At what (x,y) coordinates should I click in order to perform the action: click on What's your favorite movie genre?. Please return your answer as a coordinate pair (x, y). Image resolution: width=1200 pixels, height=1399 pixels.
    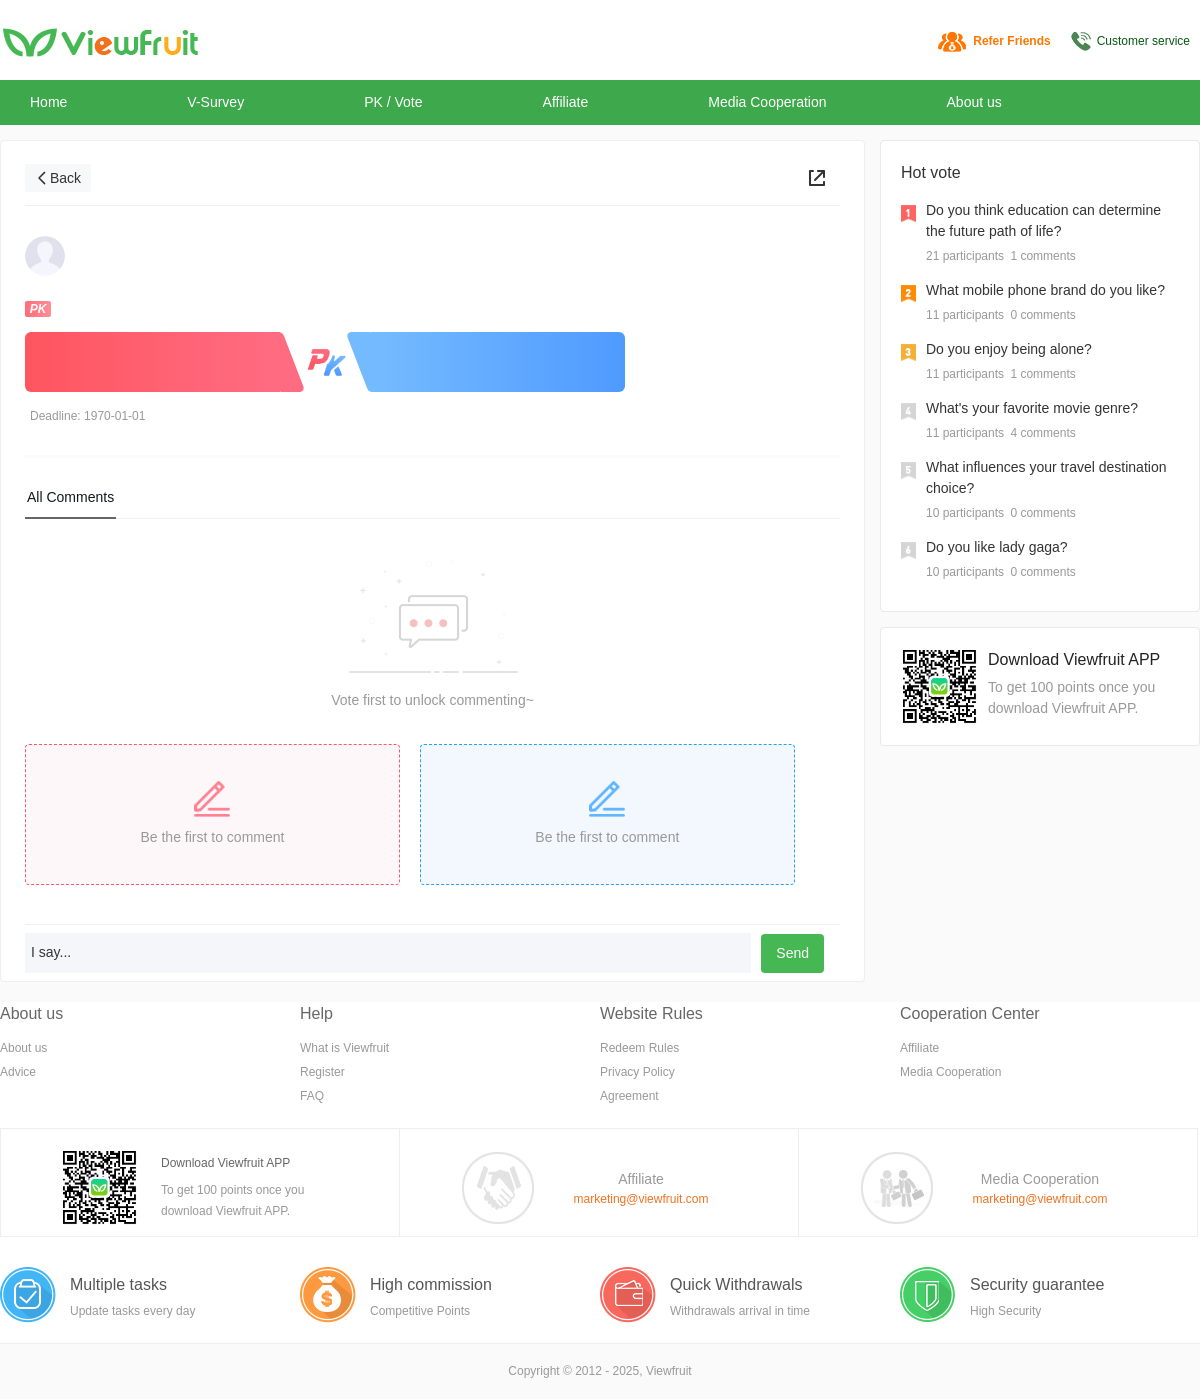
    Looking at the image, I should click on (1032, 408).